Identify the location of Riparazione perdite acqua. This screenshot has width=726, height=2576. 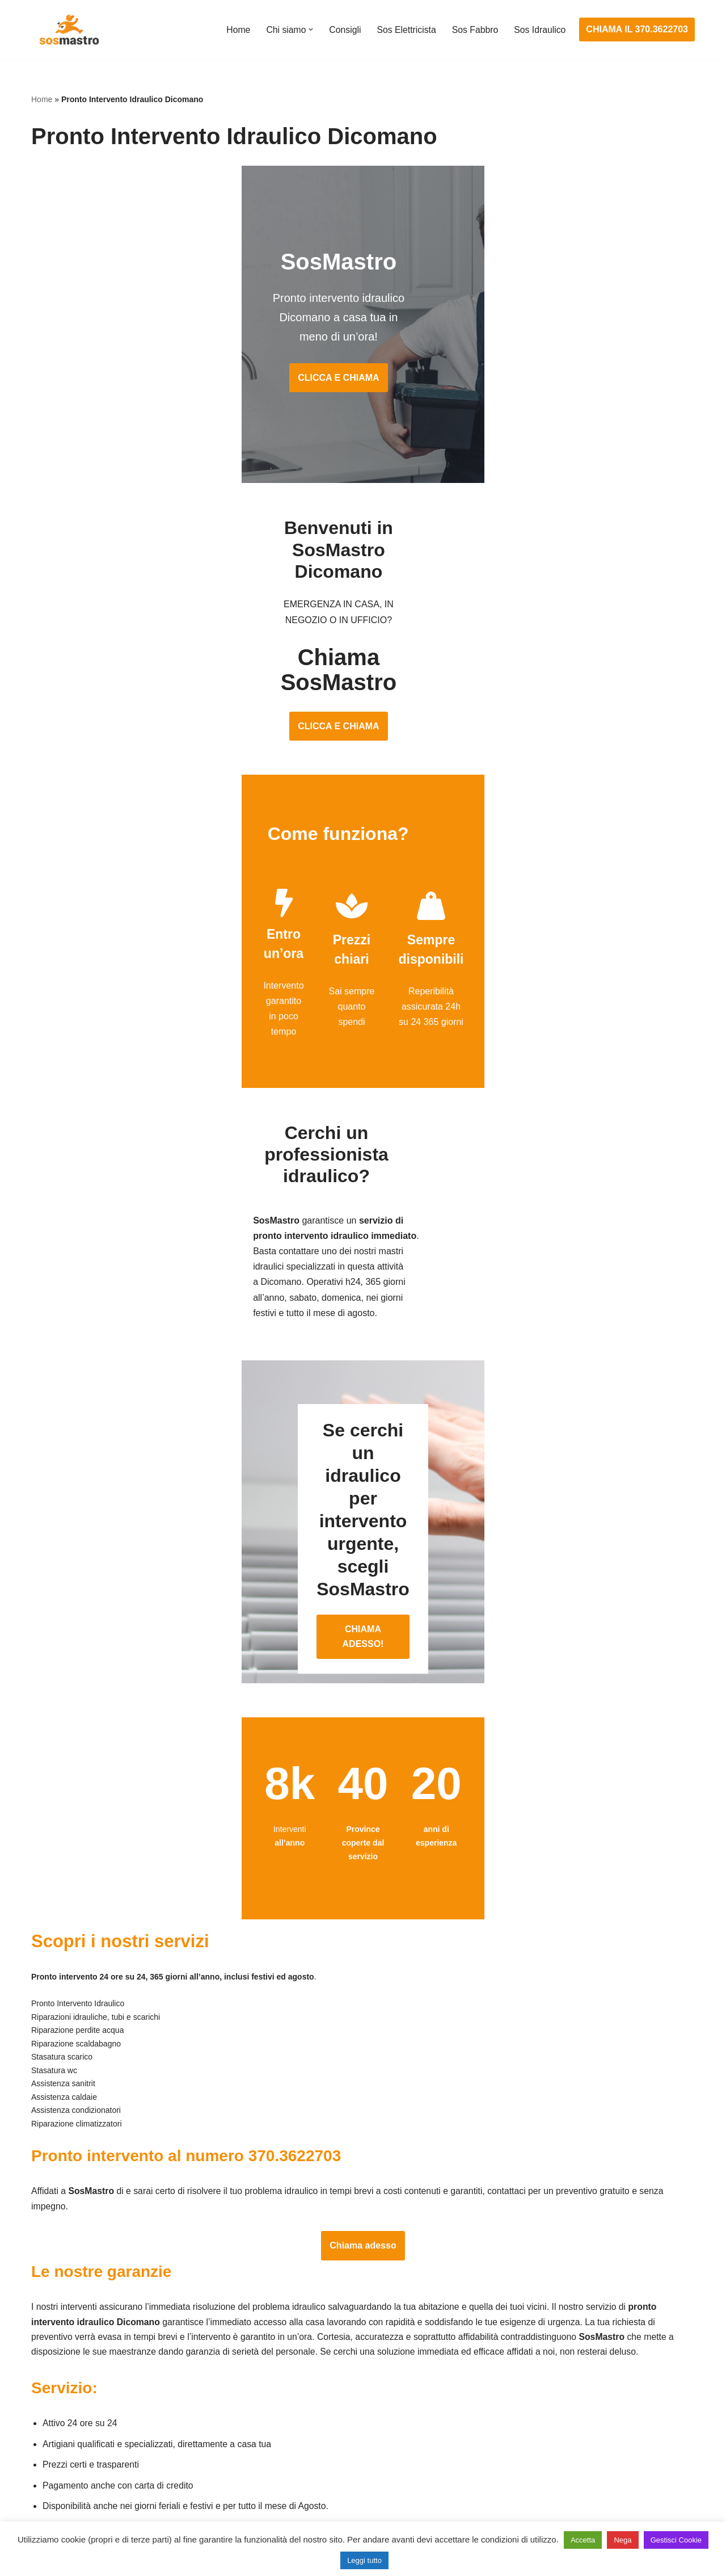
(538, 2468).